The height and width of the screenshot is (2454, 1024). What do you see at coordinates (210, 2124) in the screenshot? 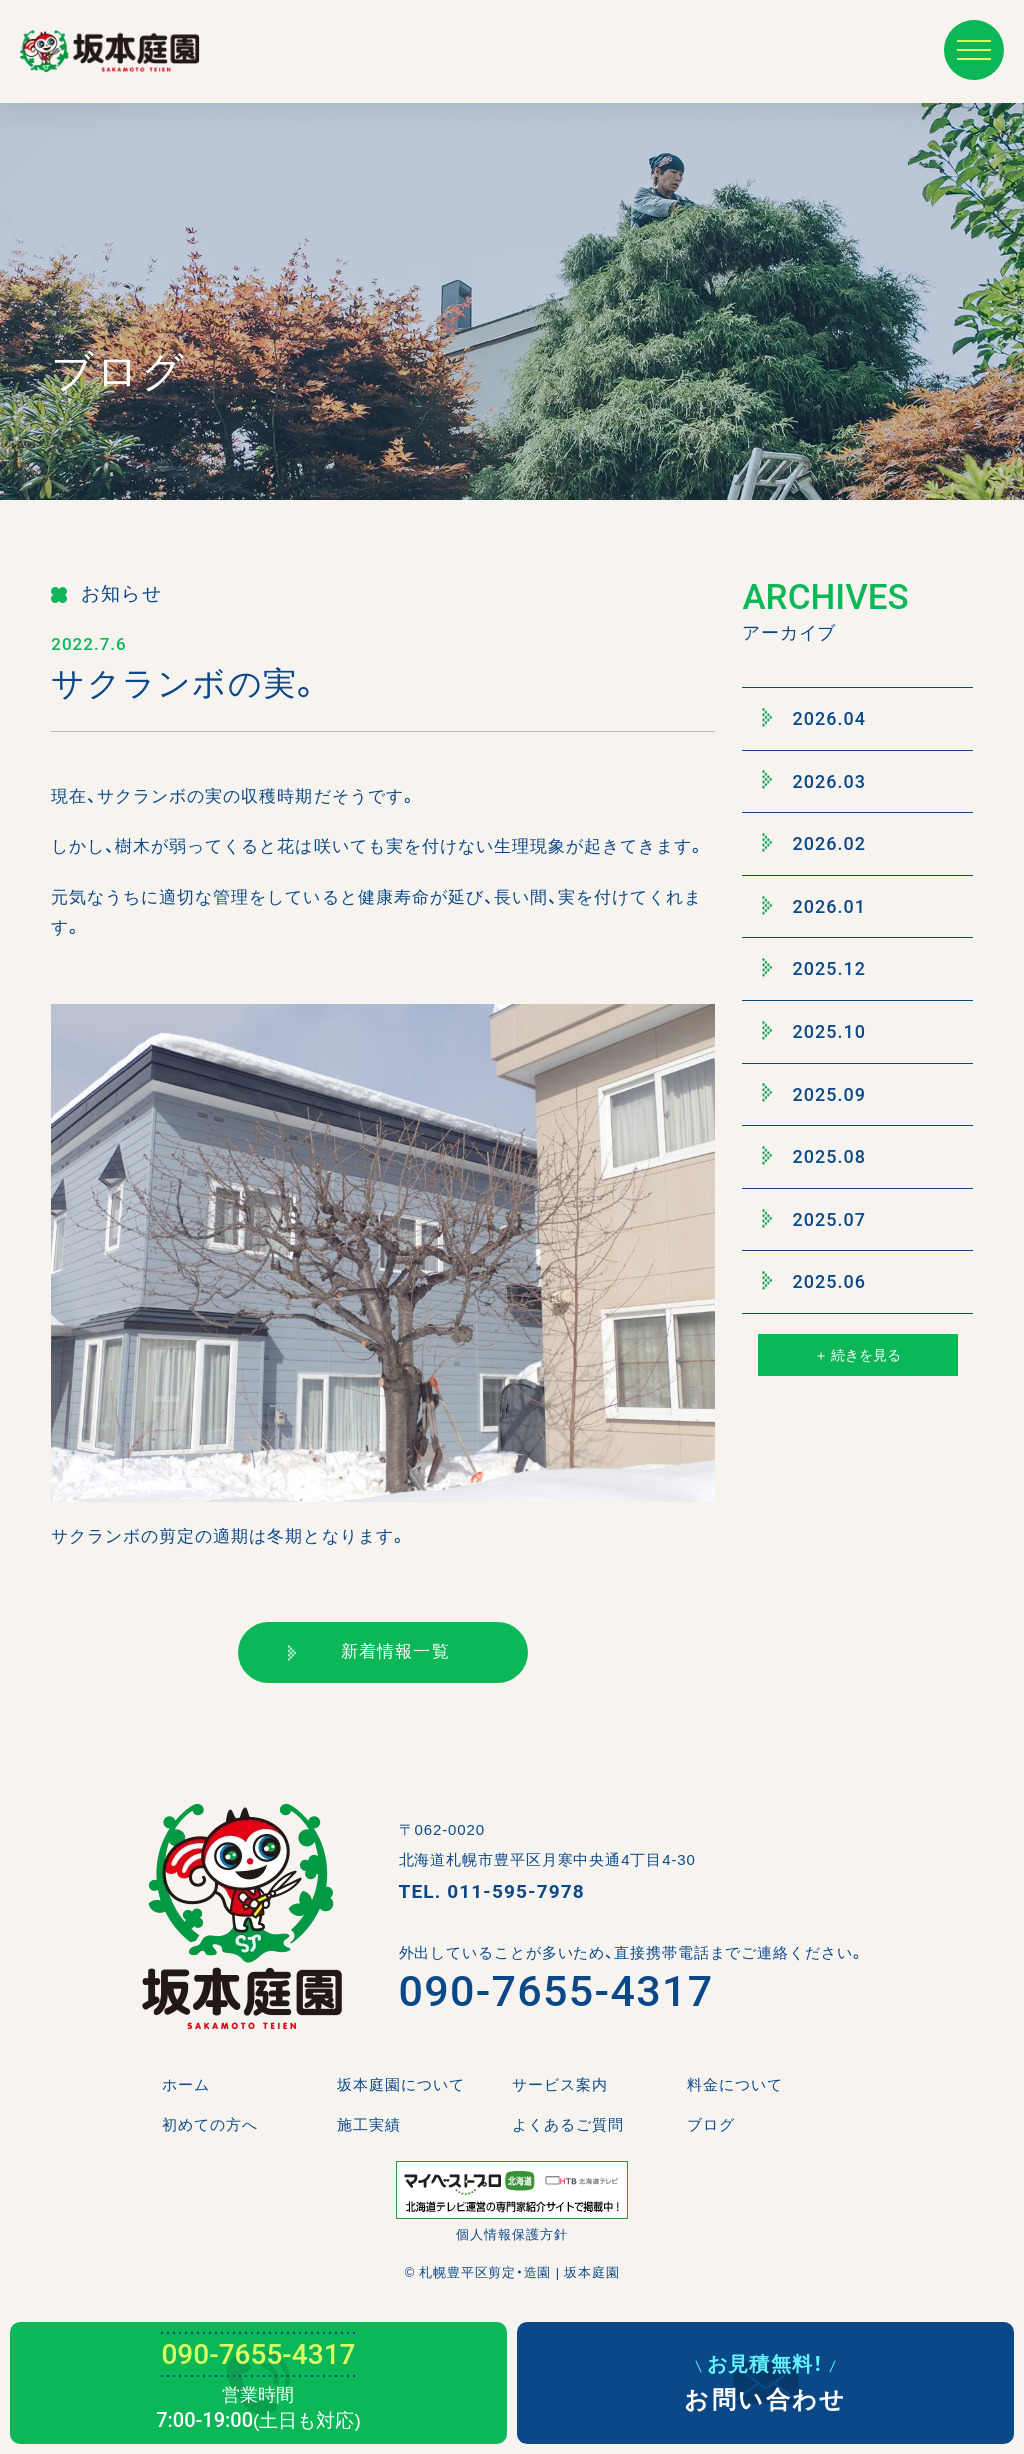
I see `初めての方へ` at bounding box center [210, 2124].